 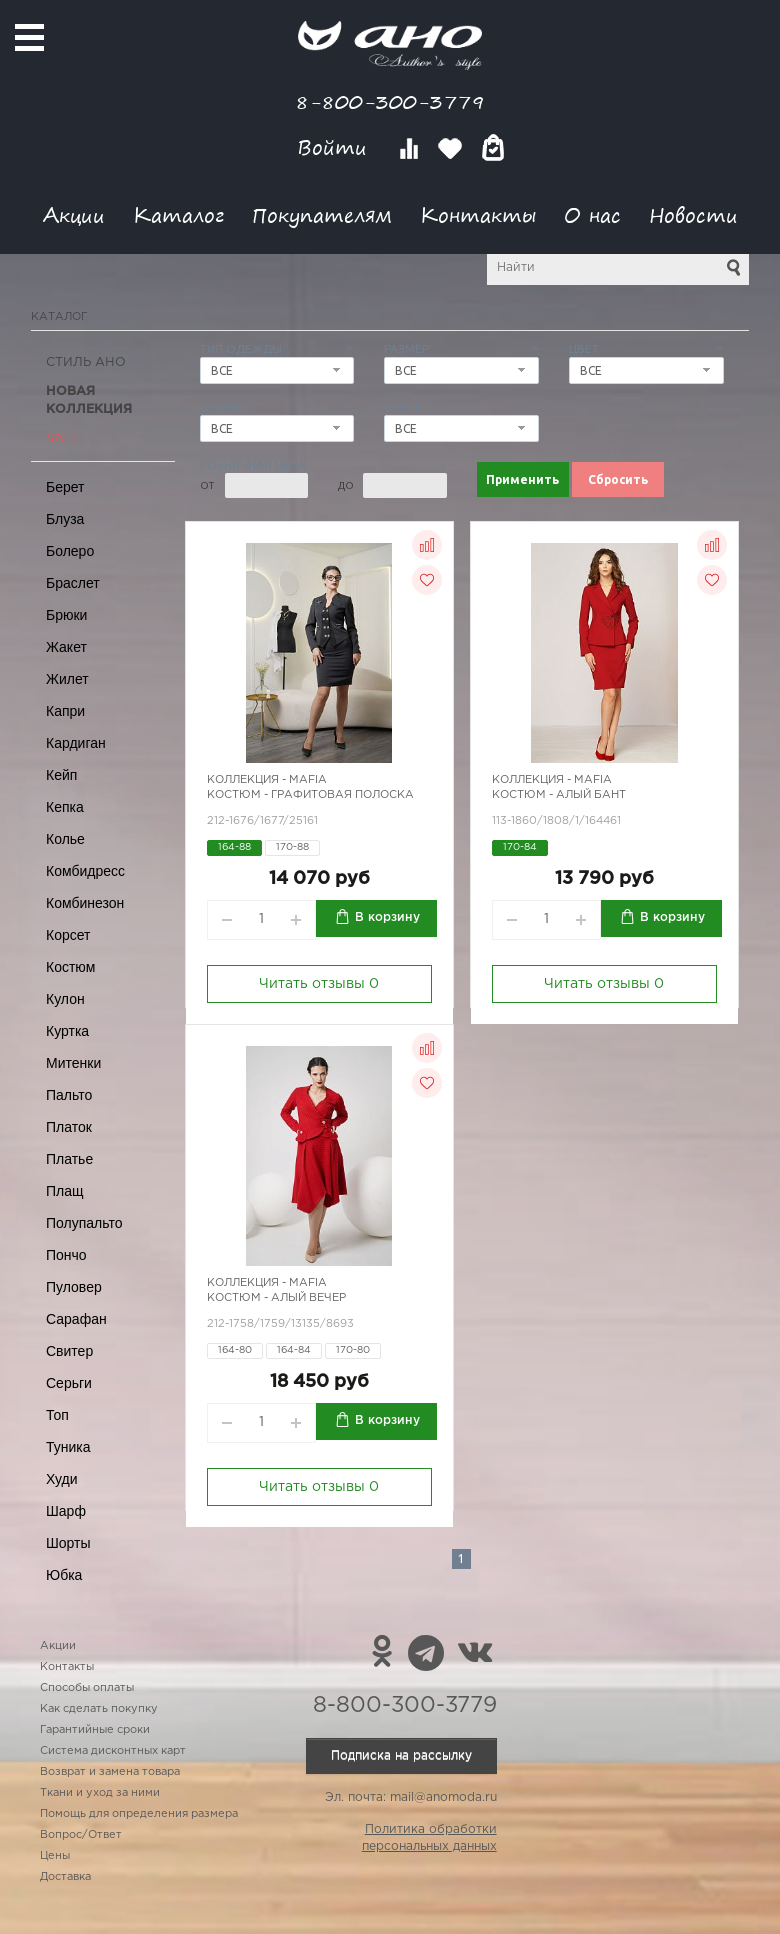 I want to click on Капри, so click(x=65, y=711).